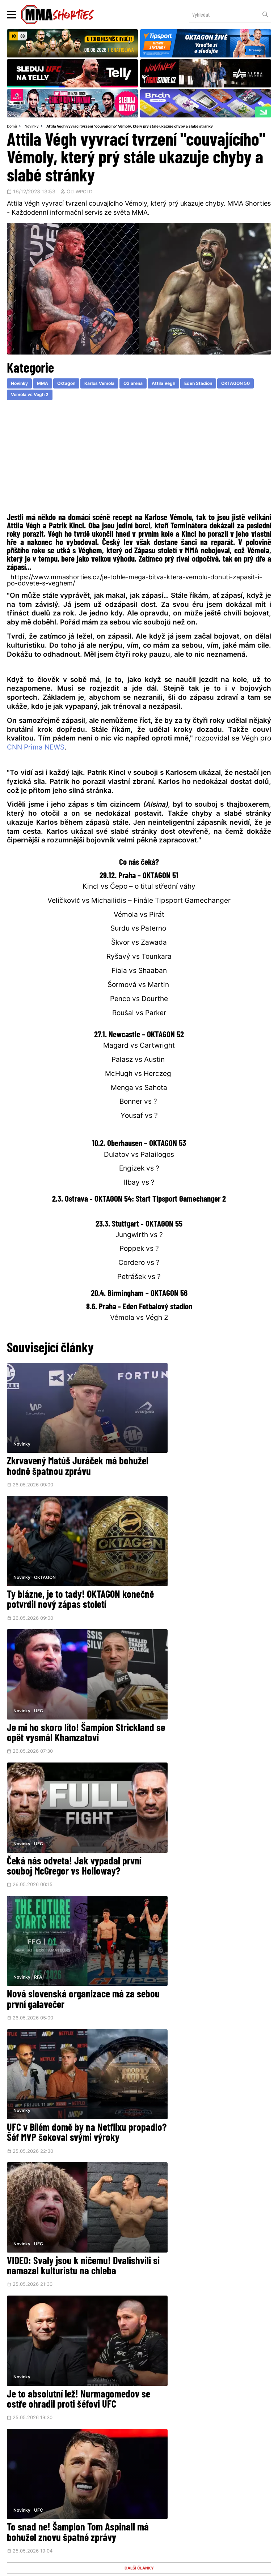  What do you see at coordinates (71, 1707) in the screenshot?
I see `Nová slovenská organizace má za sebou první galavečer` at bounding box center [71, 1707].